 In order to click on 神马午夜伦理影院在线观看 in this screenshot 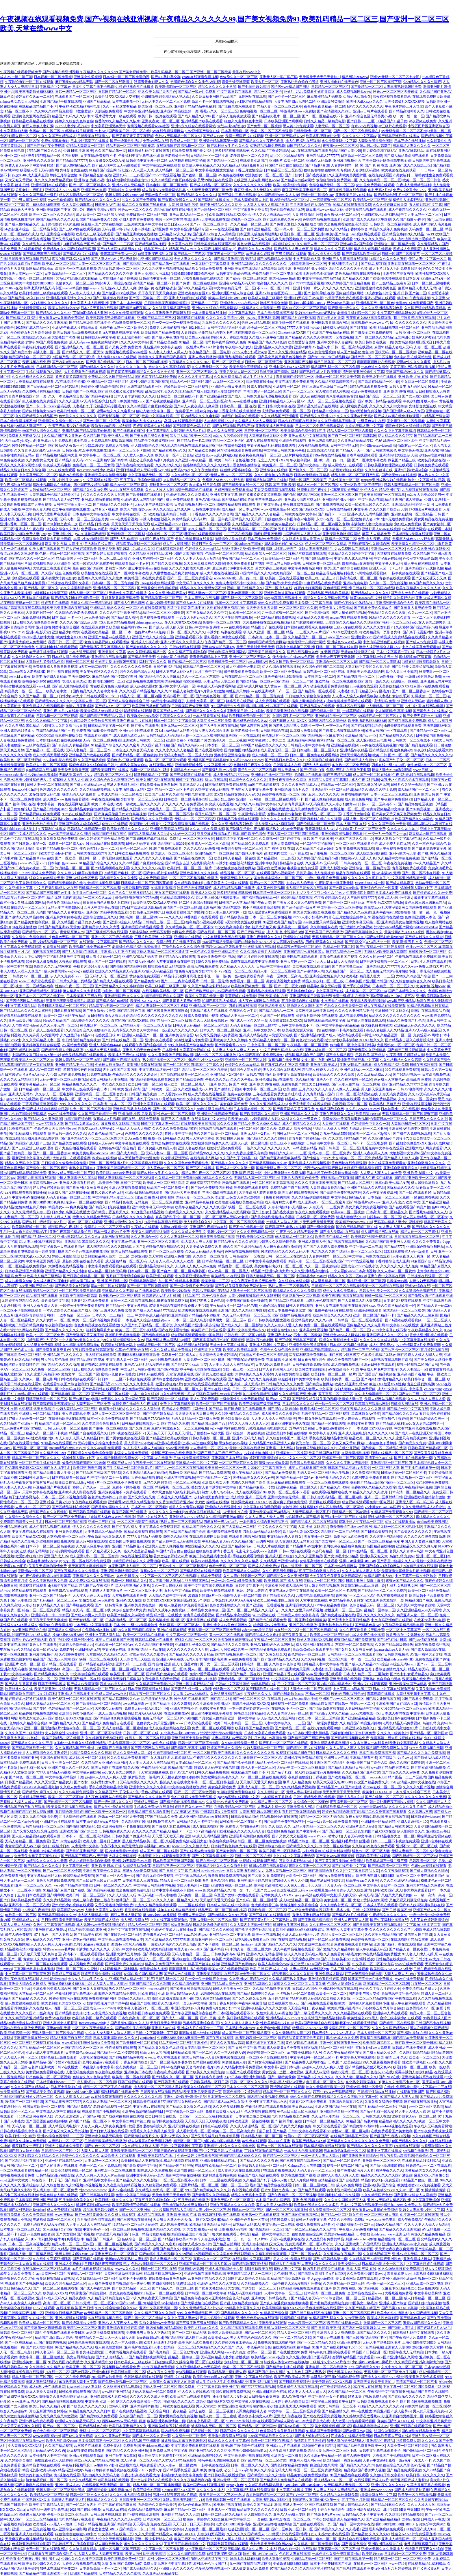, I will do `click(200, 1369)`.